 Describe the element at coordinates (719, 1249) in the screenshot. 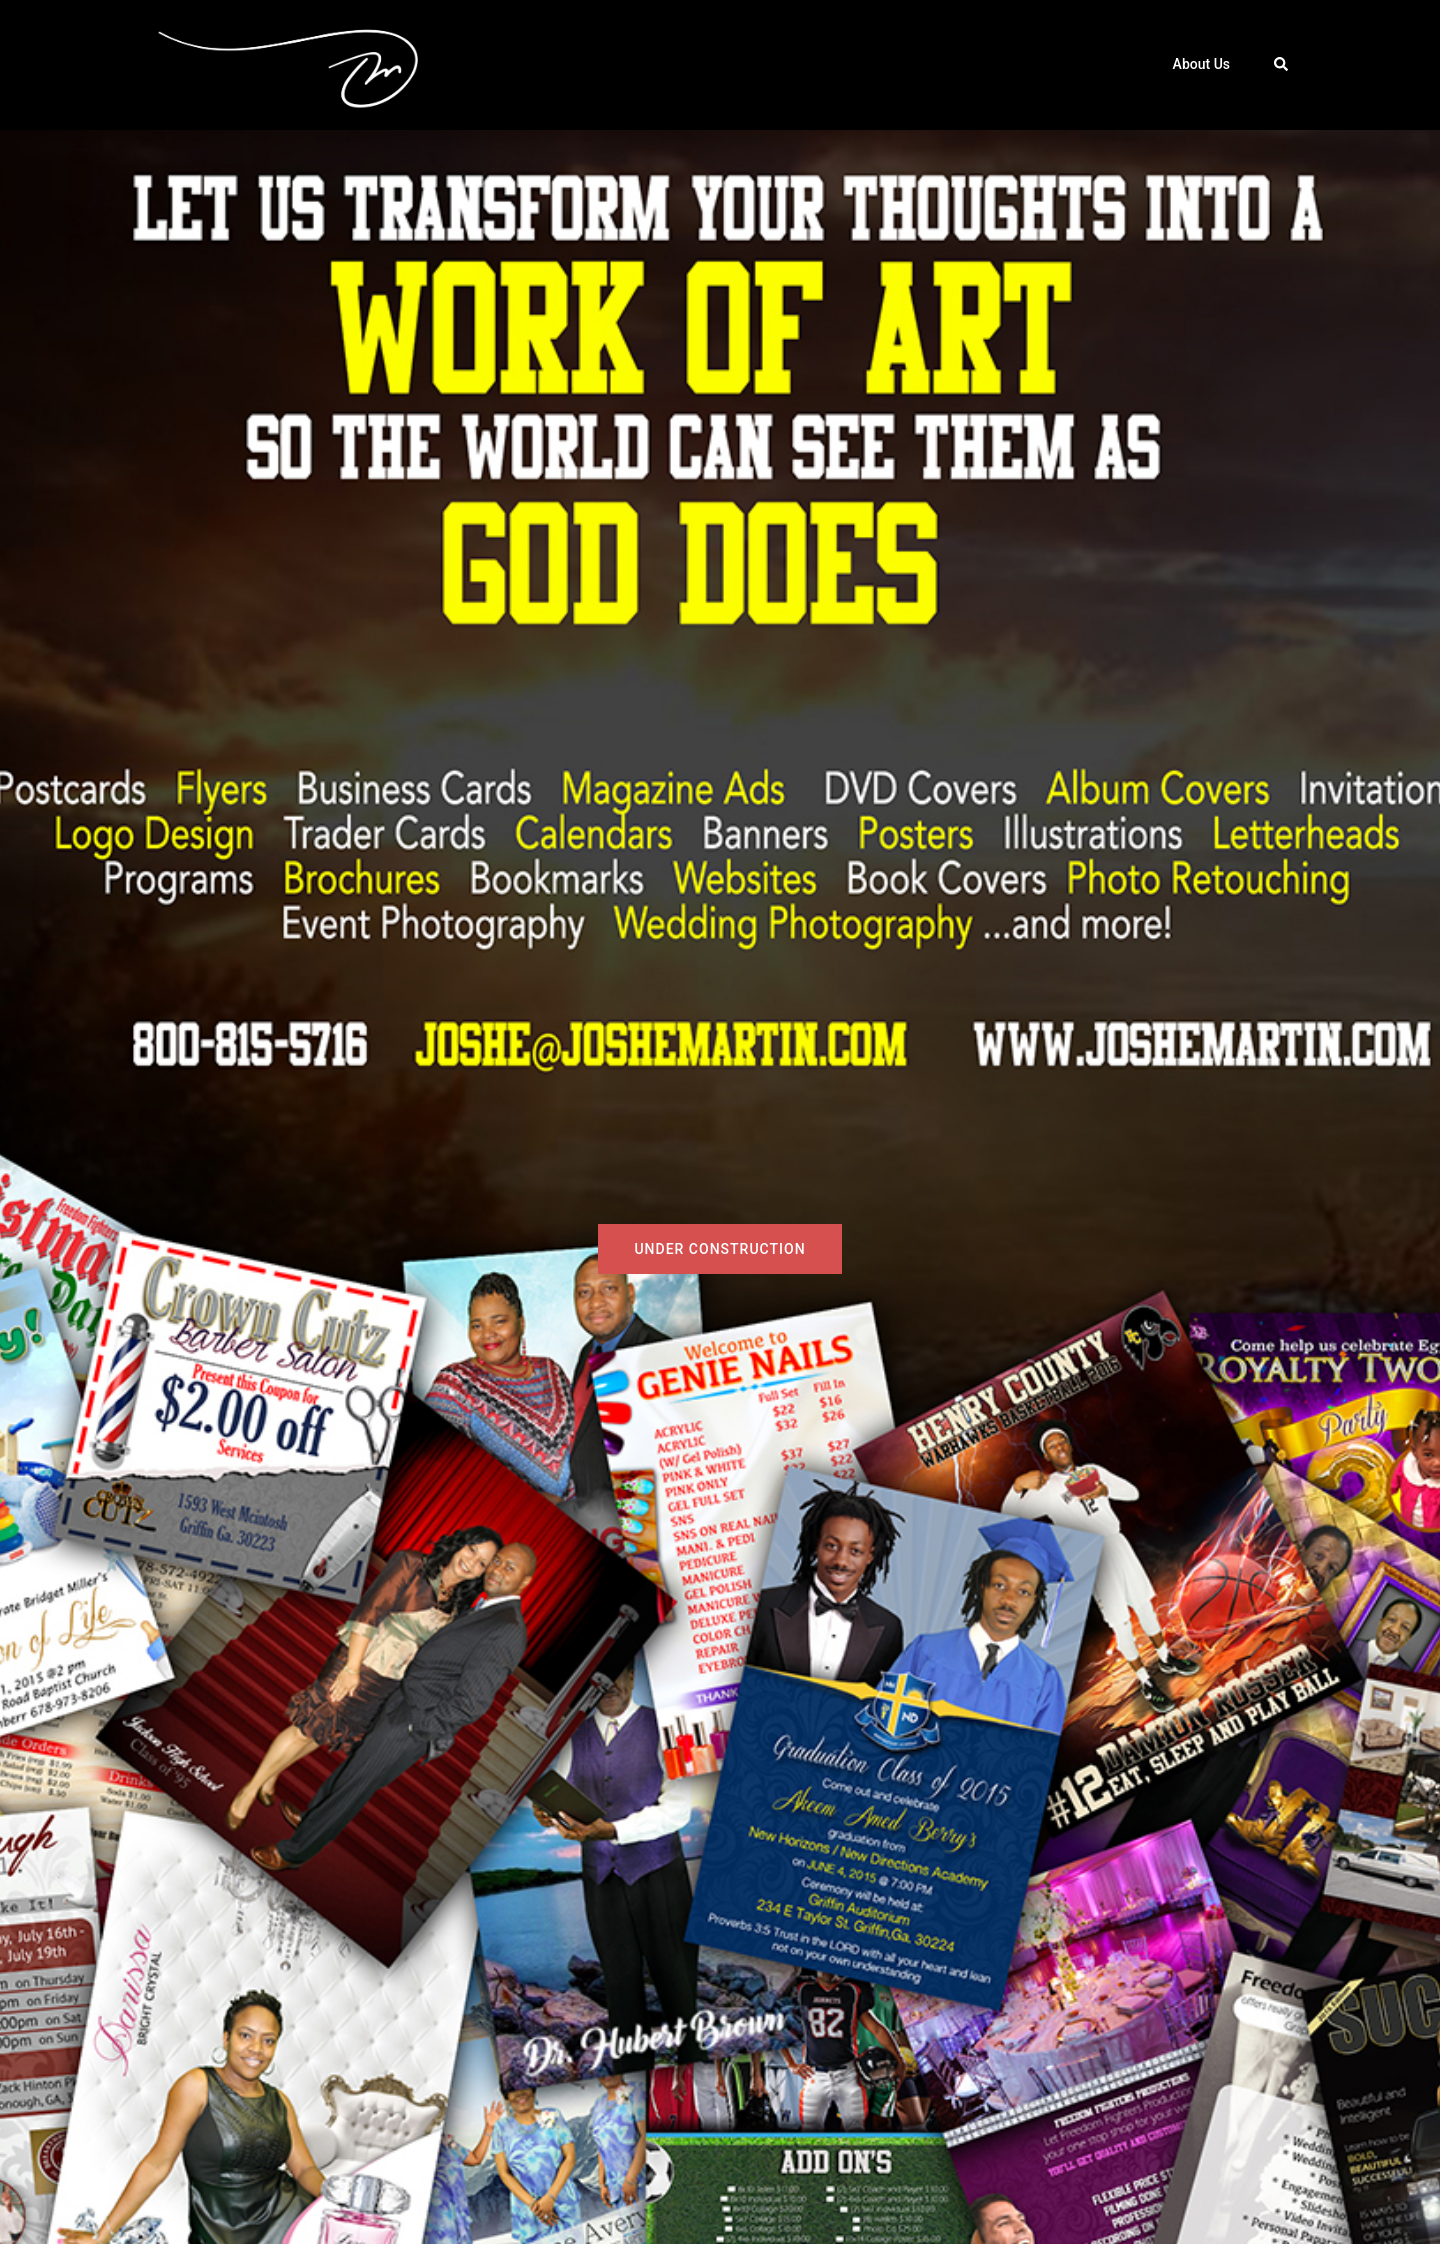

I see `Under Construction` at that location.